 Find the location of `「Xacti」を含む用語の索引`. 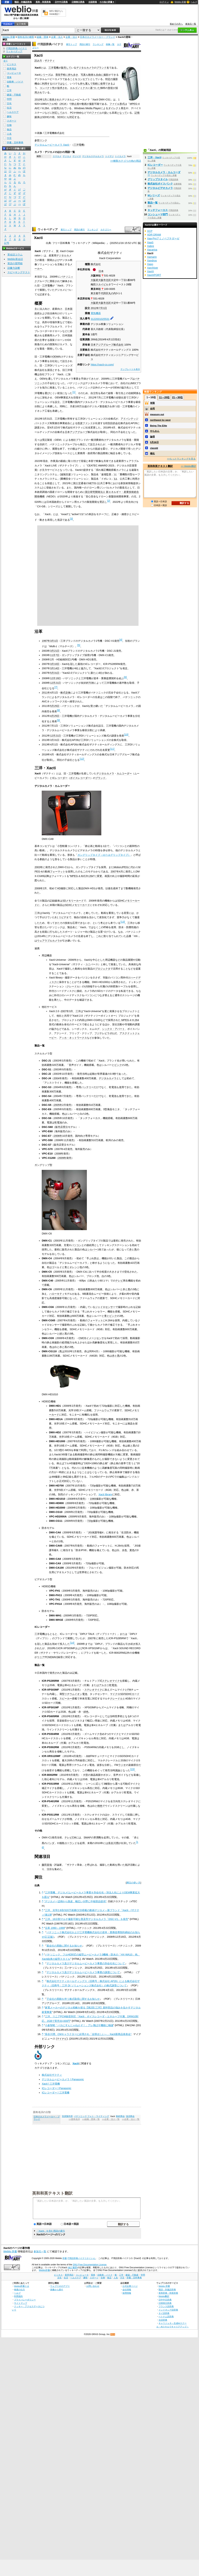

「Xacti」を含む用語の索引 is located at coordinates (50, 2231).